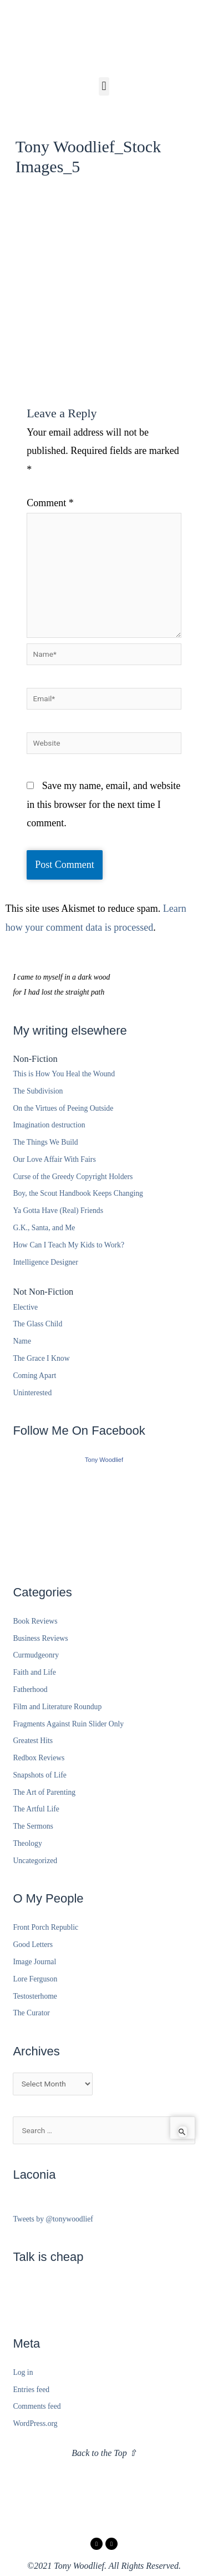 This screenshot has width=208, height=2576. Describe the element at coordinates (50, 502) in the screenshot. I see `Comment` at that location.